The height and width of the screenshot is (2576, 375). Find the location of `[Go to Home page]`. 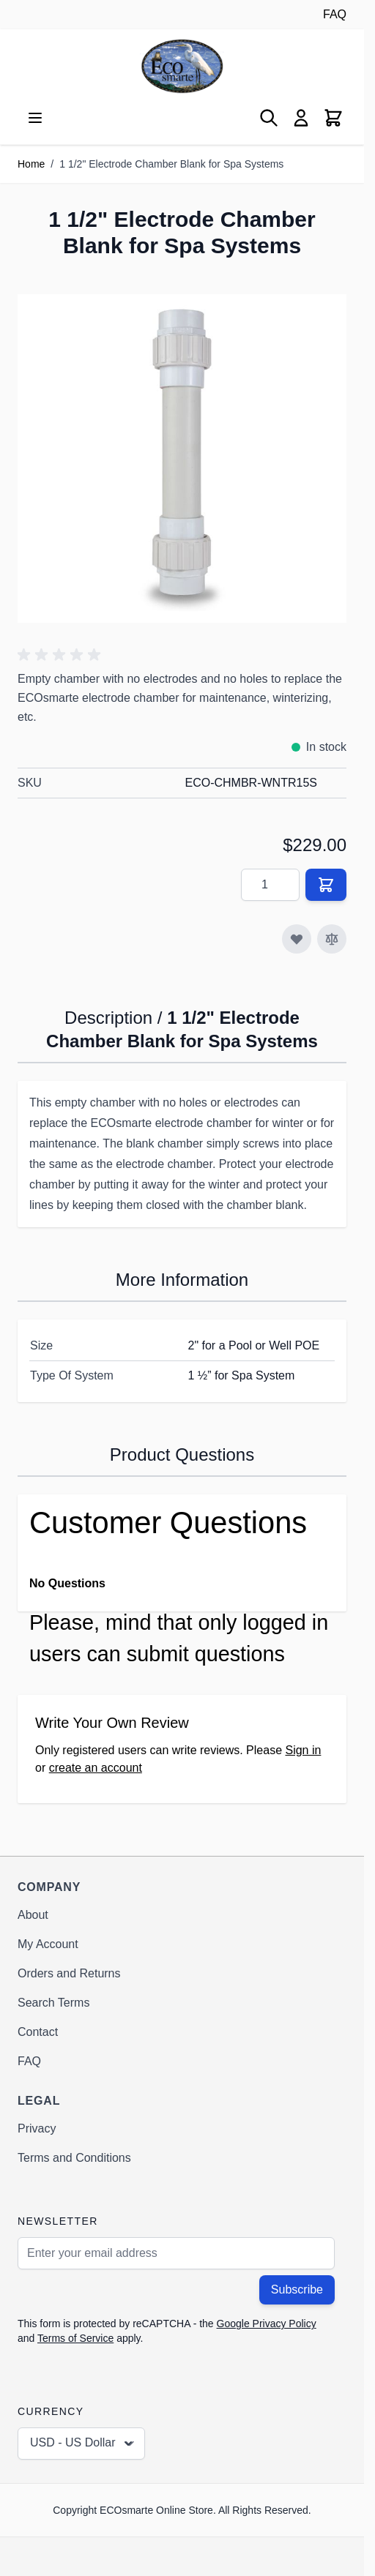

[Go to Home page] is located at coordinates (182, 66).